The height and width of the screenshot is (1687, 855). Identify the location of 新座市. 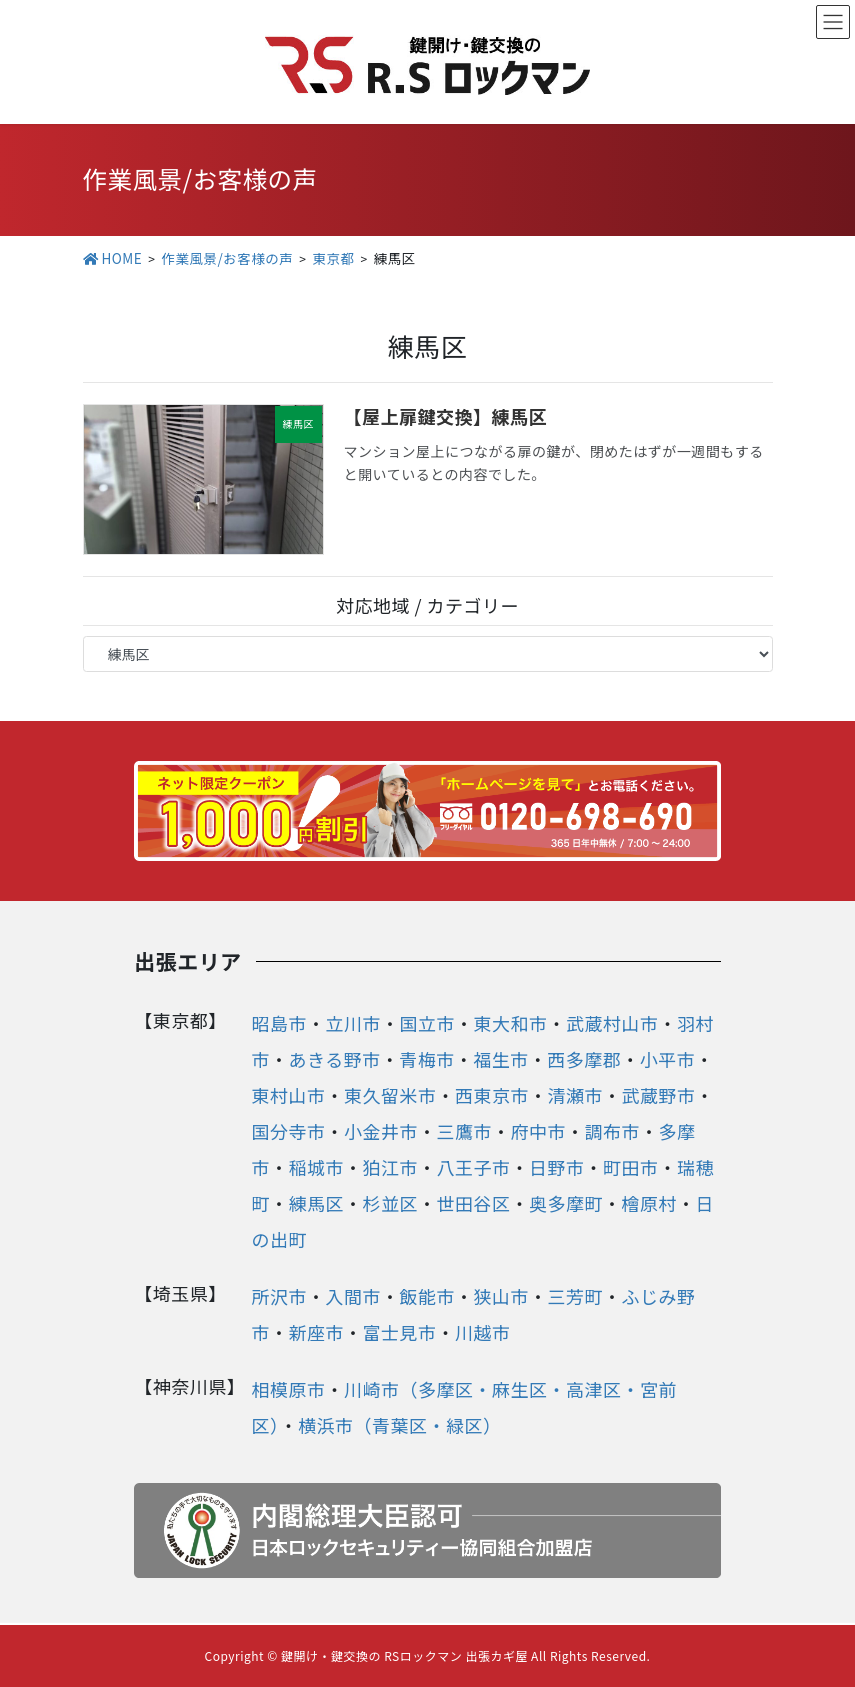
(317, 1332).